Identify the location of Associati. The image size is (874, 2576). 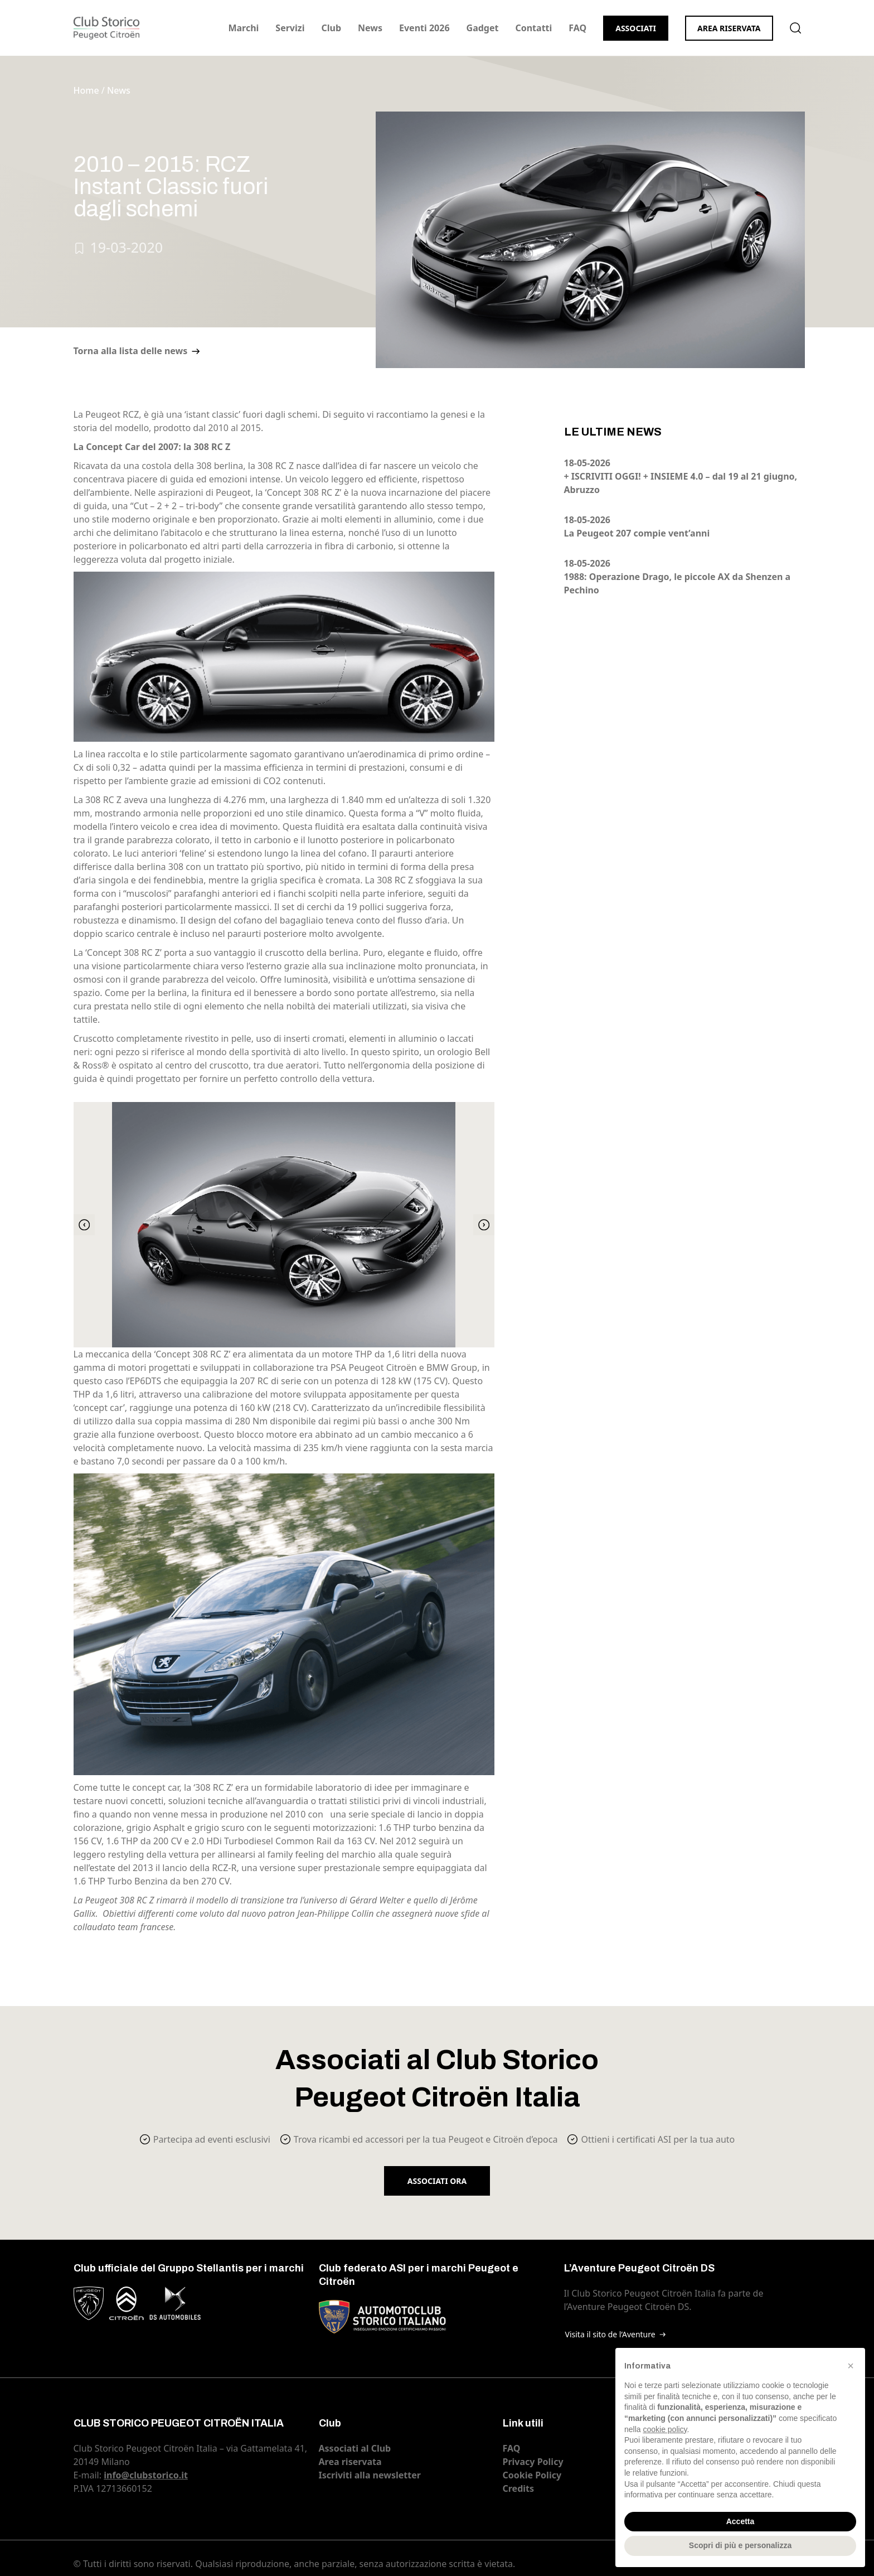
(635, 28).